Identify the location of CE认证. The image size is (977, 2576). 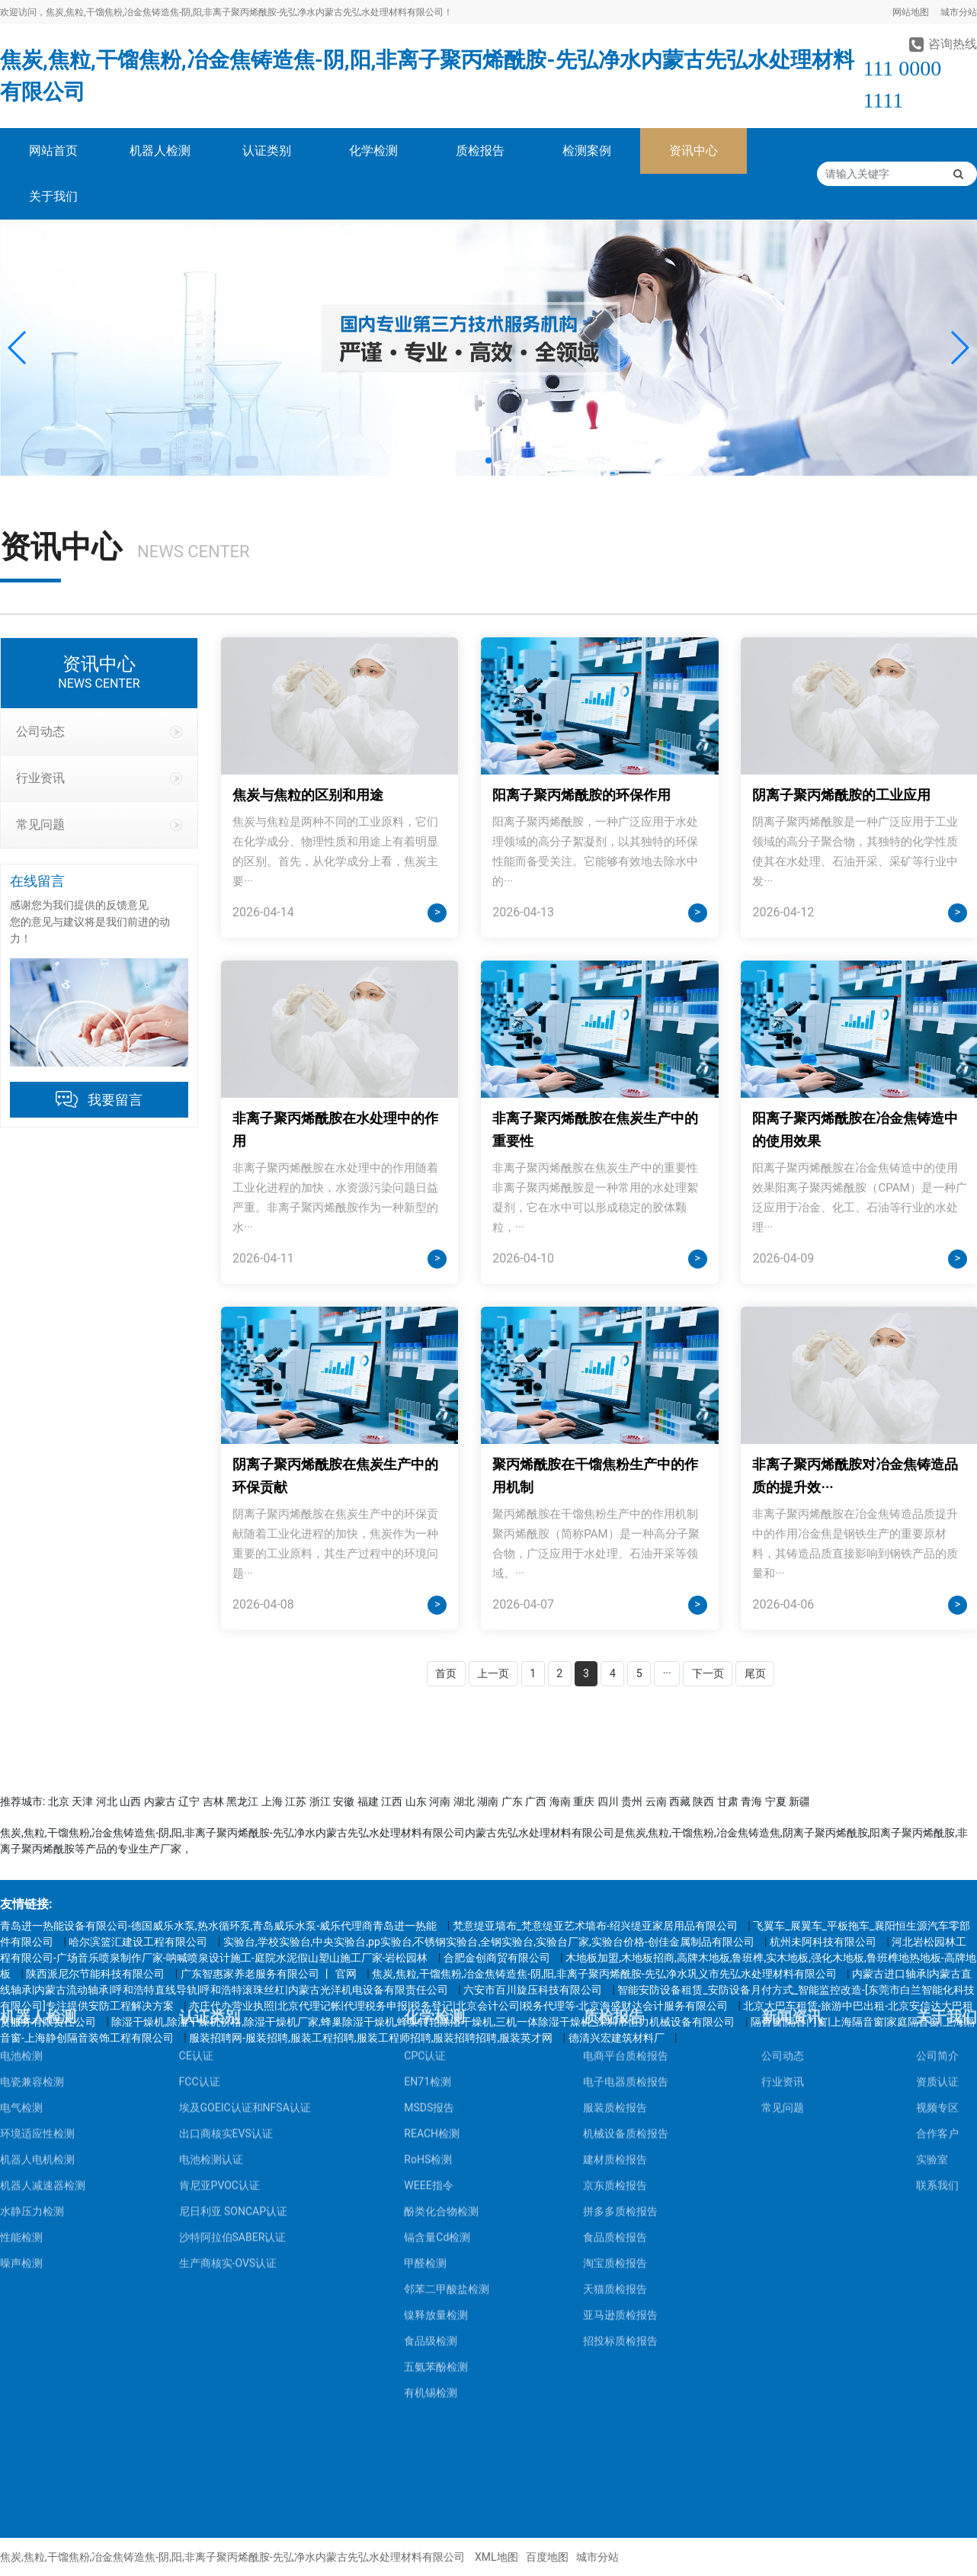
(196, 1868).